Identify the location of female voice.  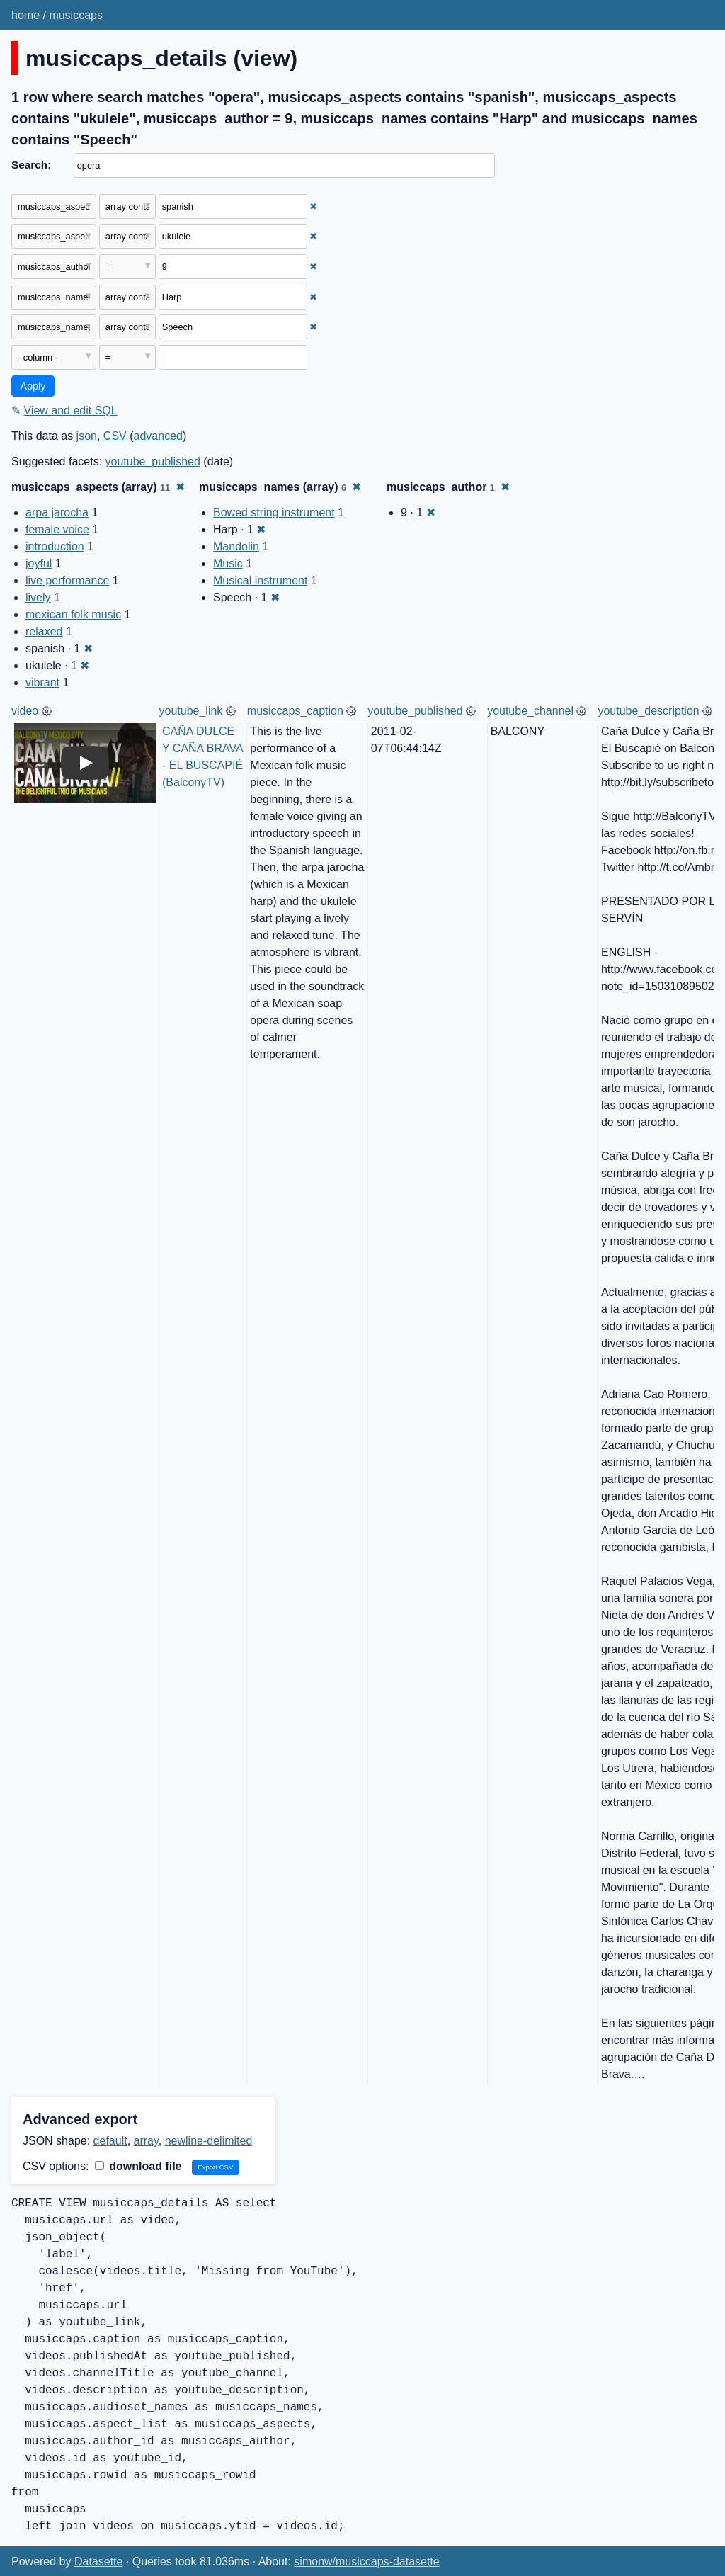
(57, 529).